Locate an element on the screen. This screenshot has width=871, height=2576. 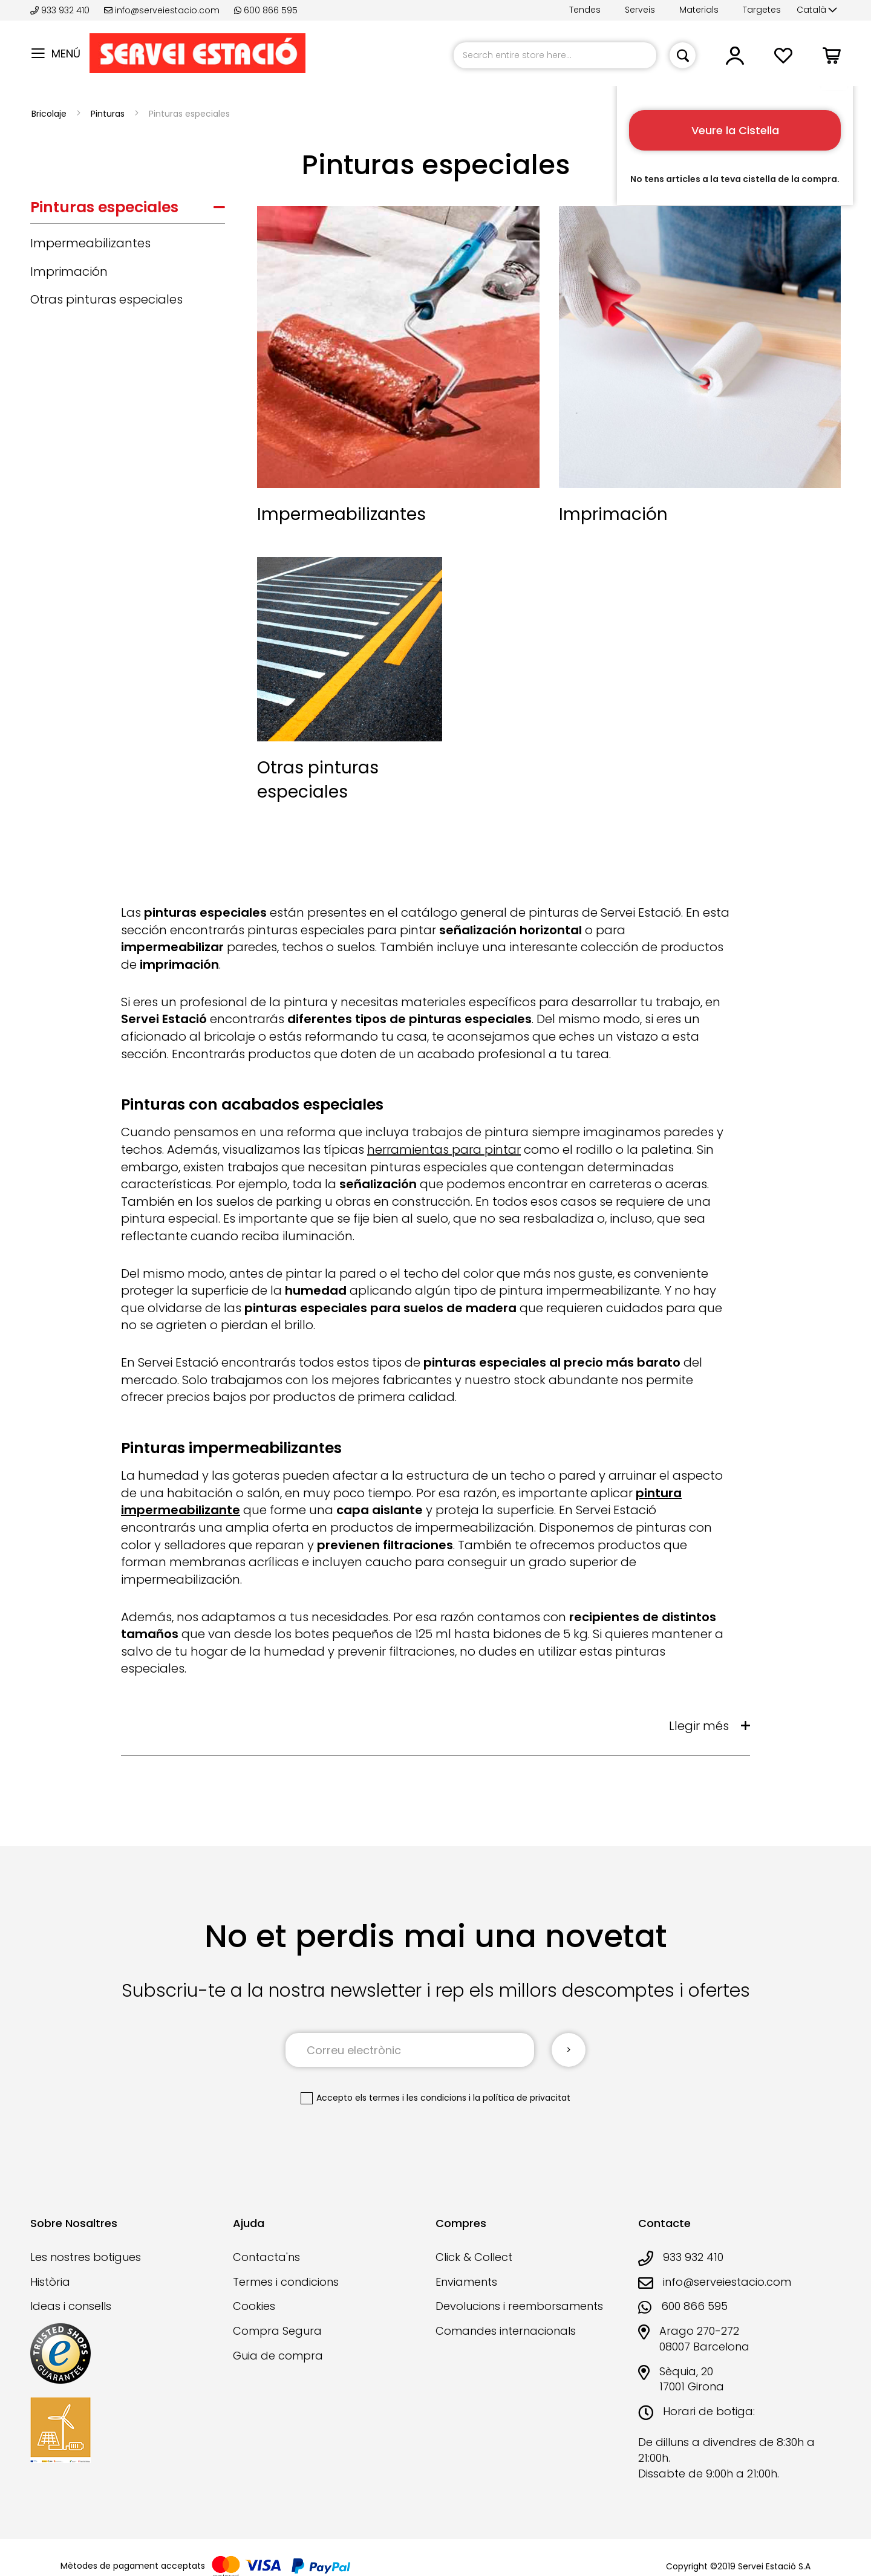
Termes i condicions is located at coordinates (286, 2281).